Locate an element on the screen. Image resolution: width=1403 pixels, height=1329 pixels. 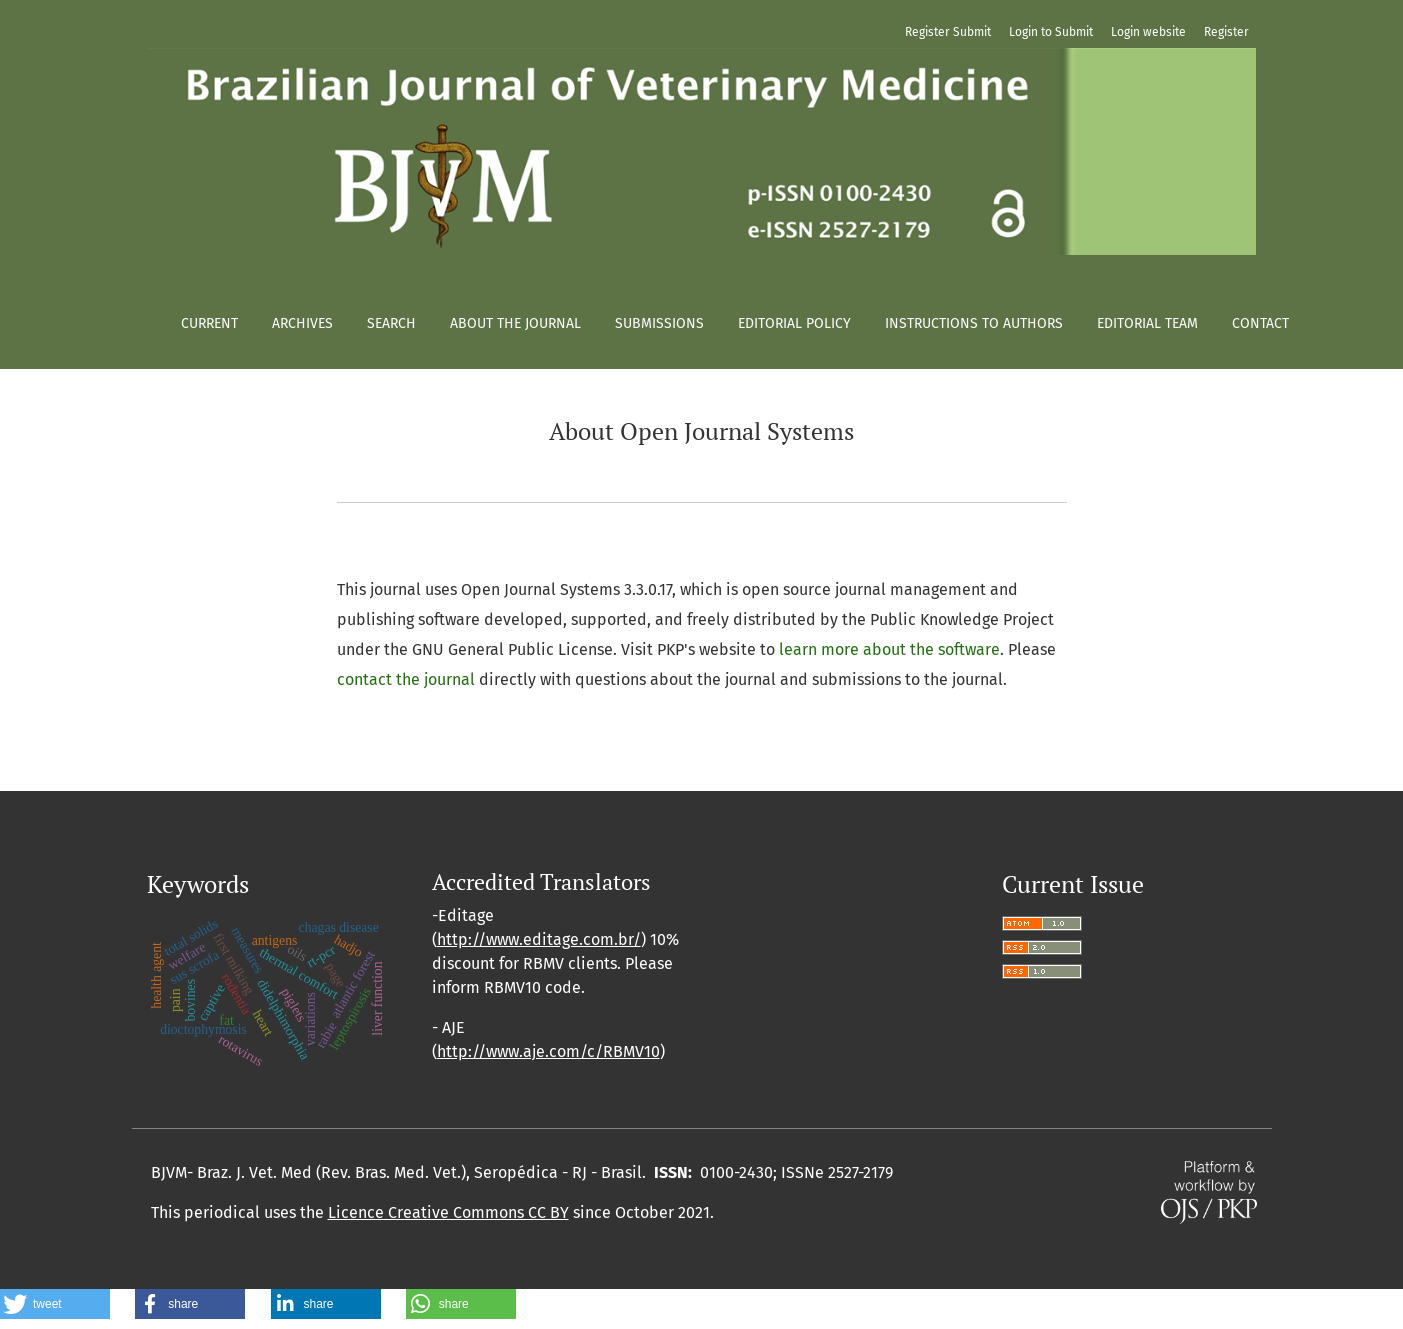
Editorial Team is located at coordinates (1147, 323).